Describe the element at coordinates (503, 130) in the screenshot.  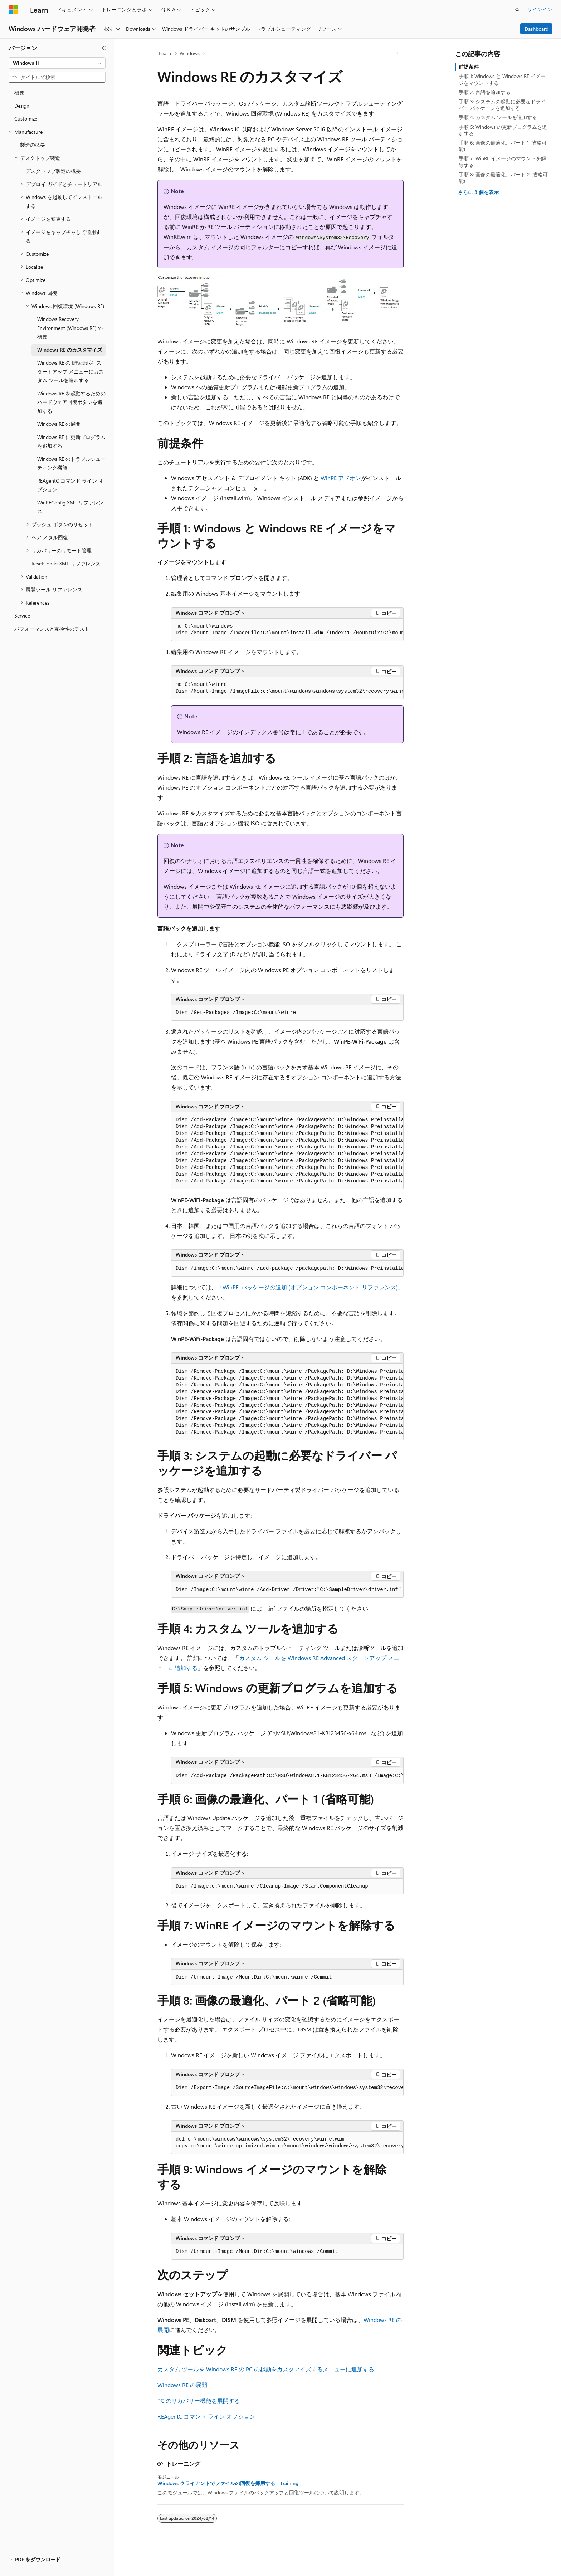
I see `手順 5: Windows の更新プログラムを追加する` at that location.